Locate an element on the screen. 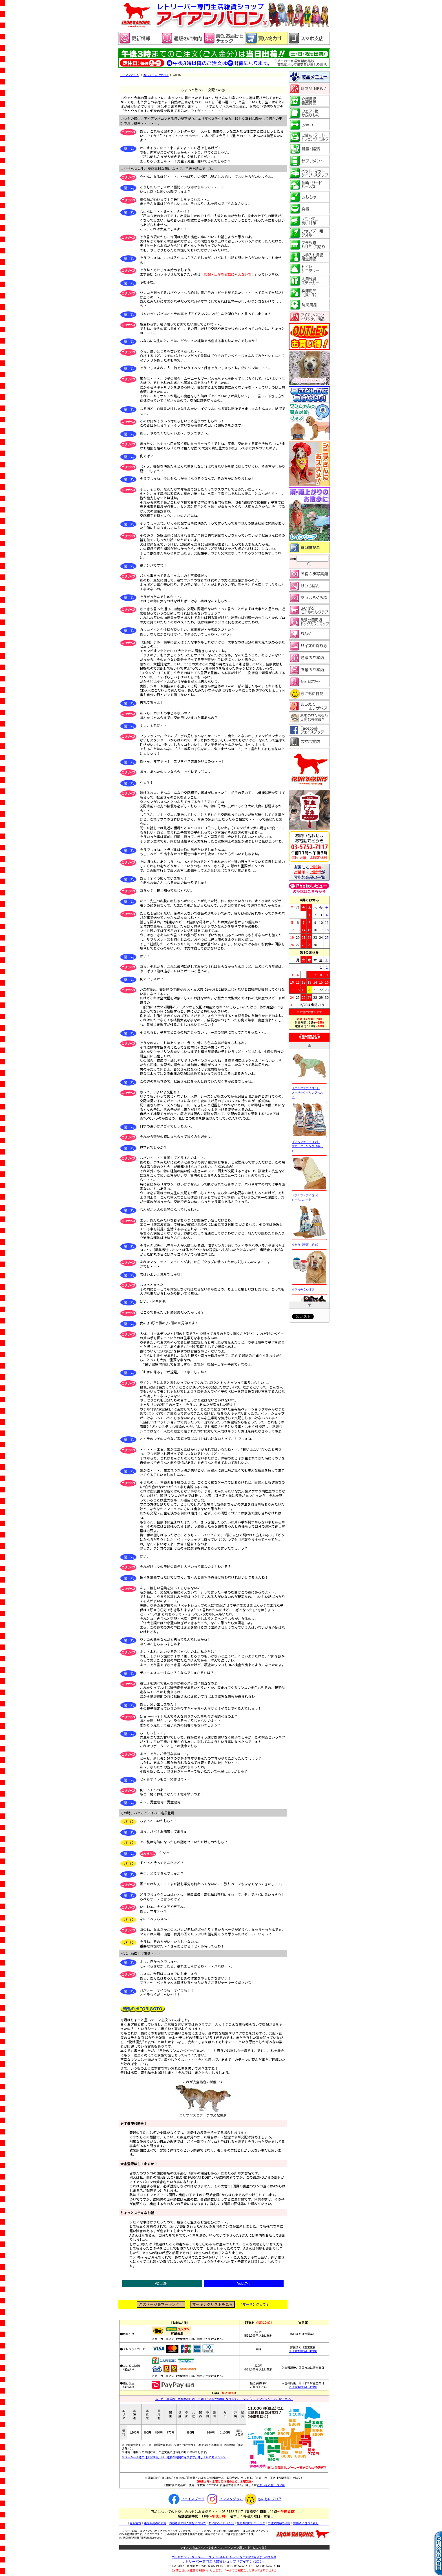 This screenshot has height=2576, width=442. アイアンバロン・スマホ支店（スマートフォン用サイト）はこちら 》 is located at coordinates (224, 2547).